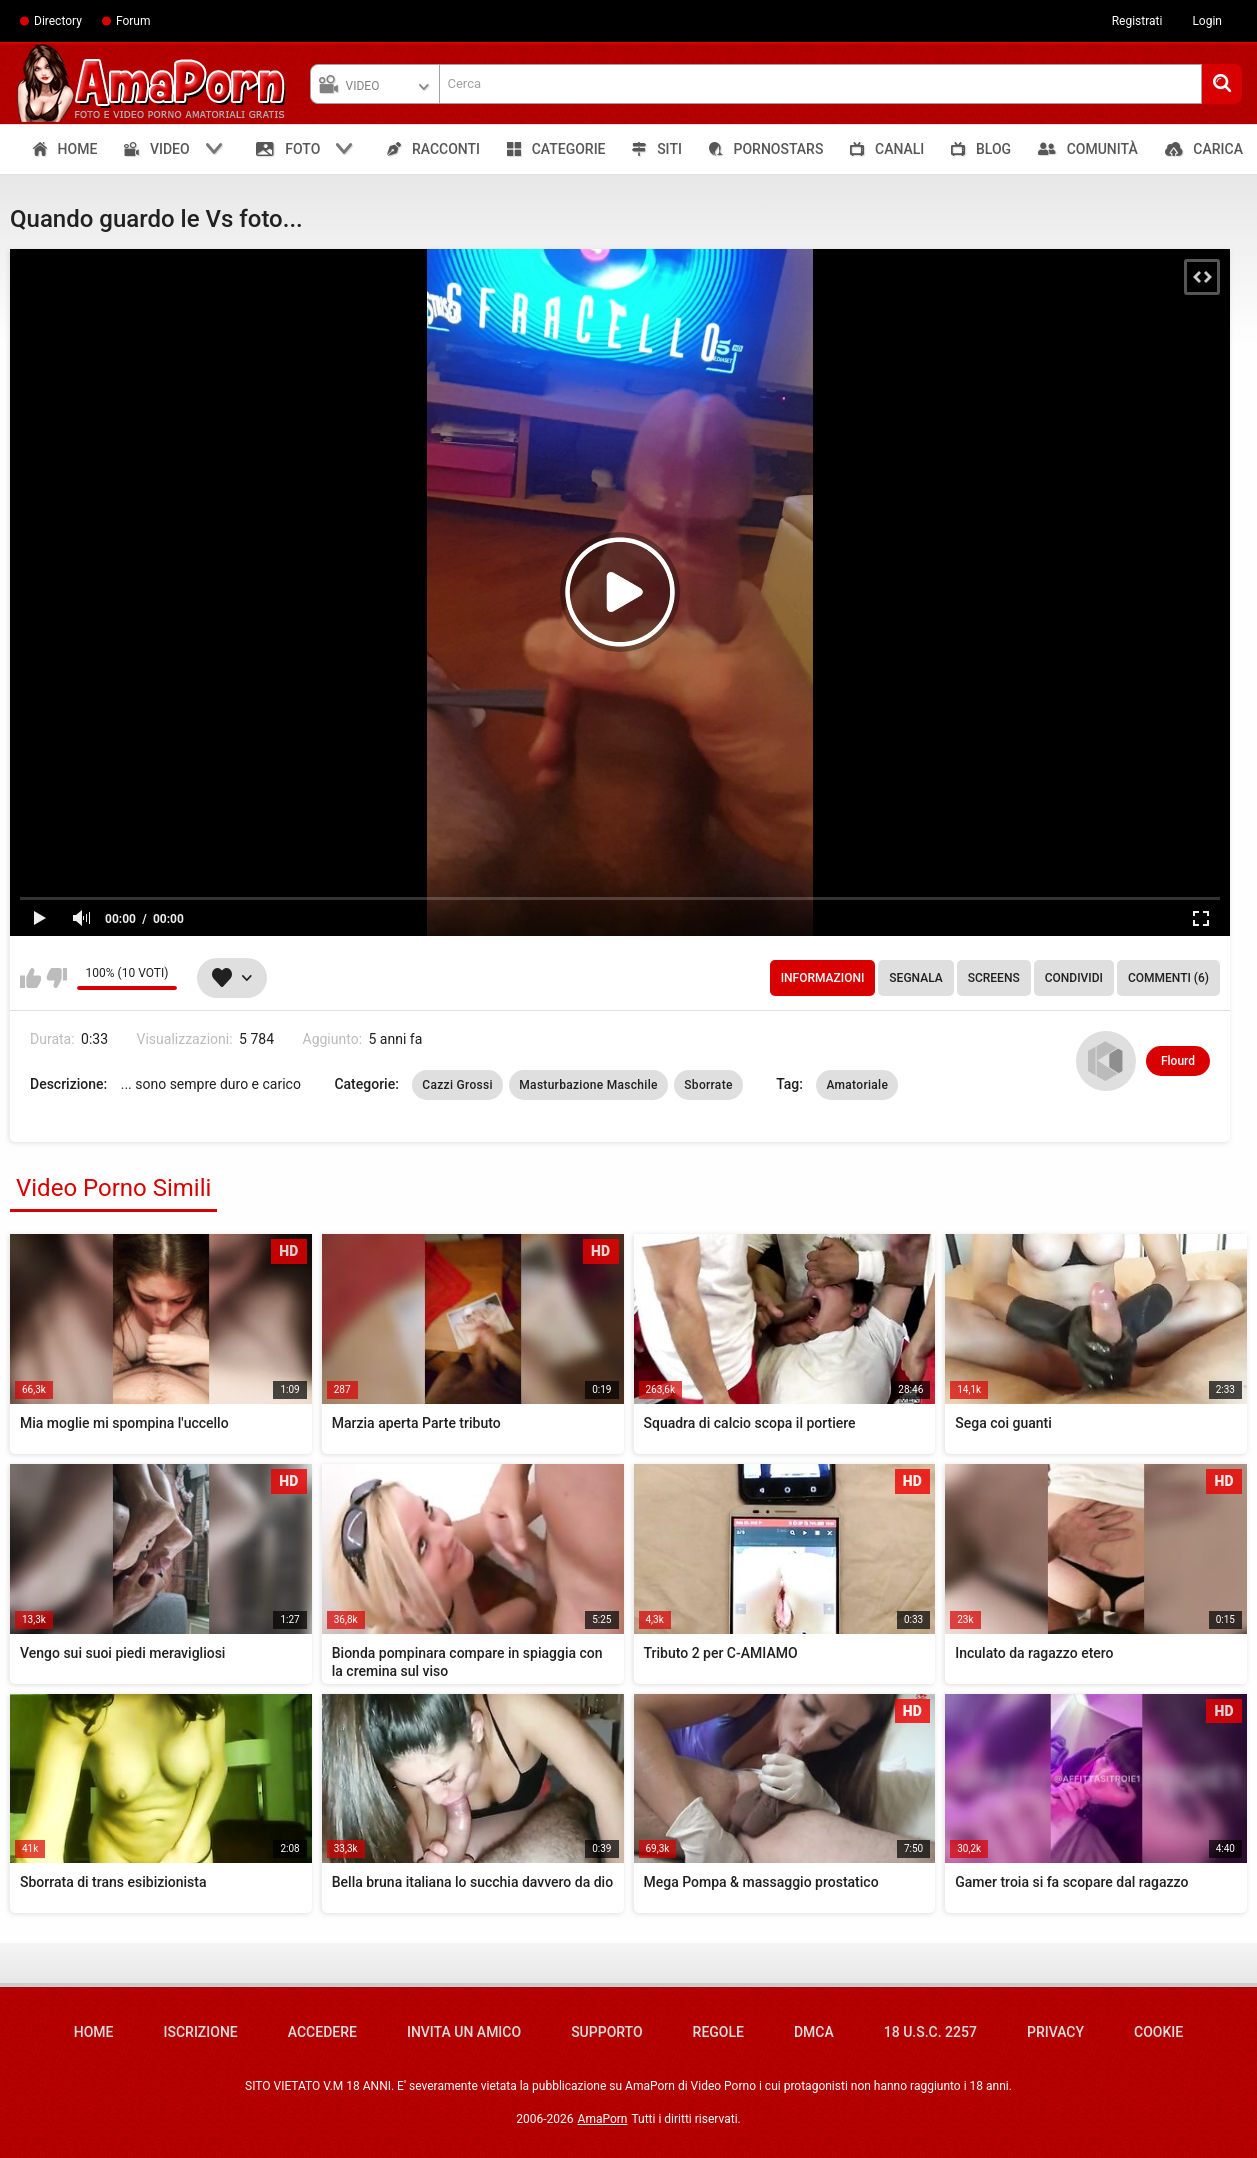 The width and height of the screenshot is (1257, 2158). What do you see at coordinates (1207, 21) in the screenshot?
I see `Login` at bounding box center [1207, 21].